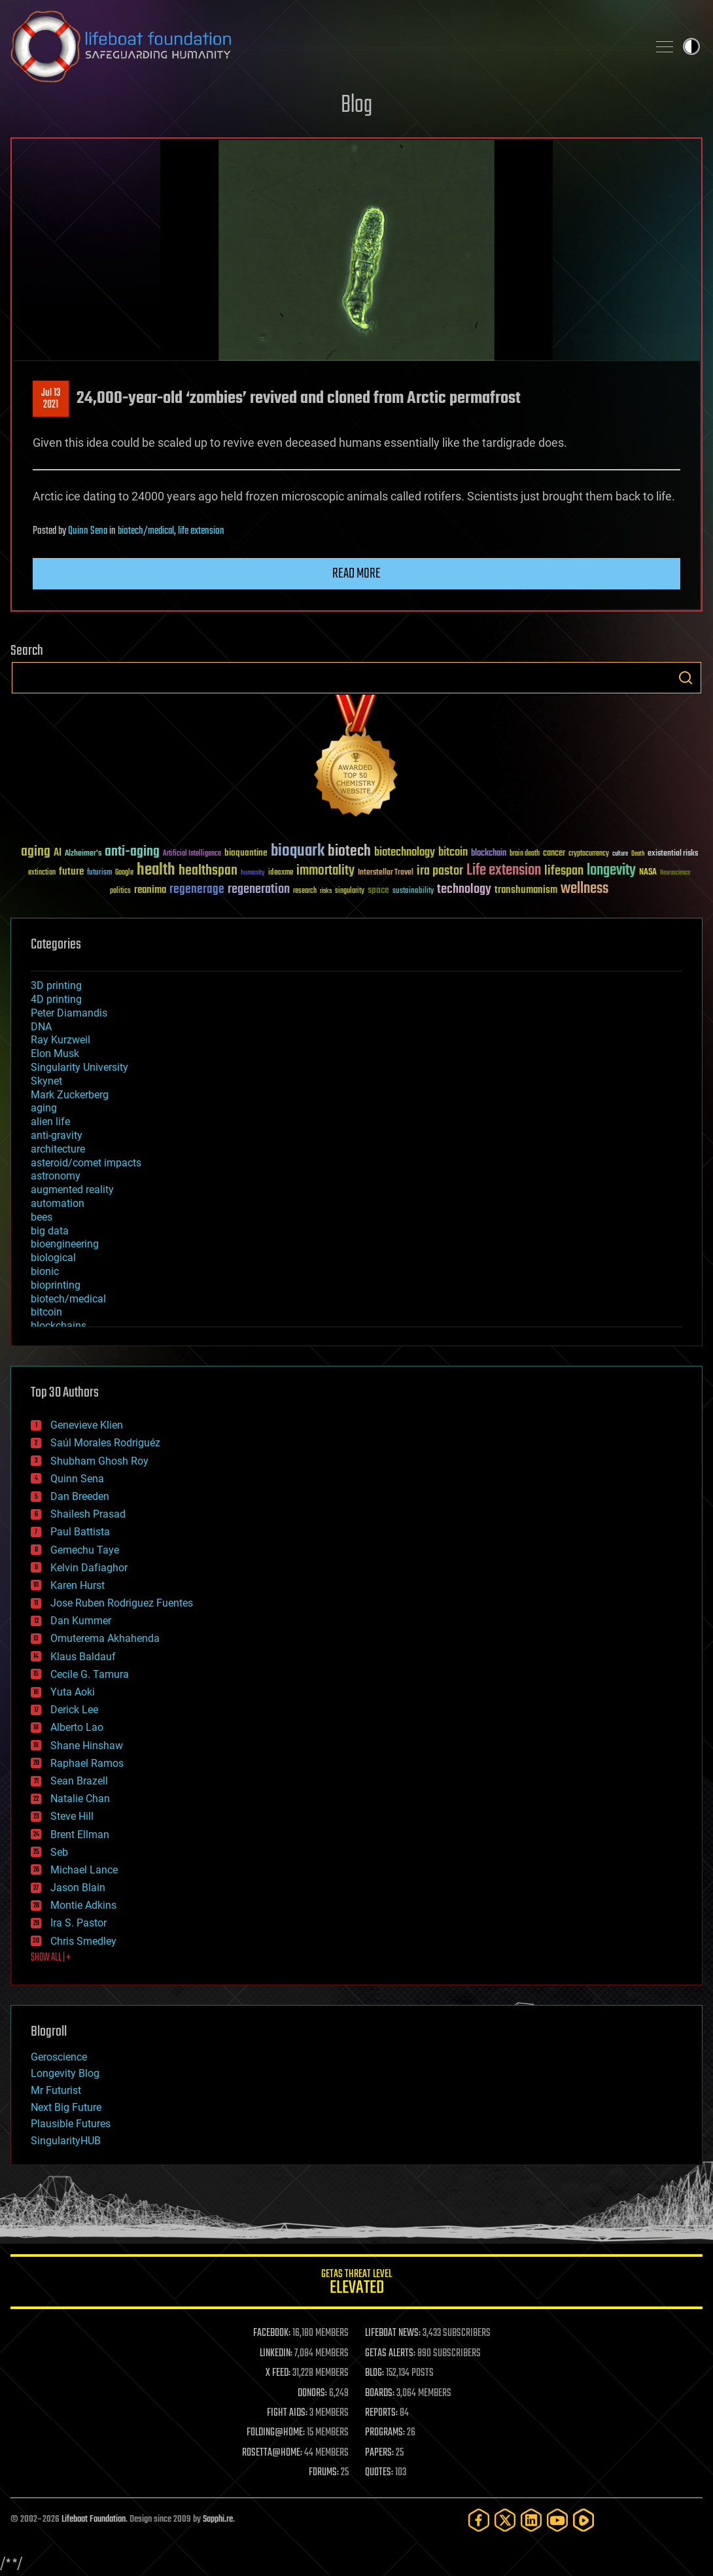 The width and height of the screenshot is (713, 2576). Describe the element at coordinates (326, 891) in the screenshot. I see `risks [risks (28 items)]` at that location.